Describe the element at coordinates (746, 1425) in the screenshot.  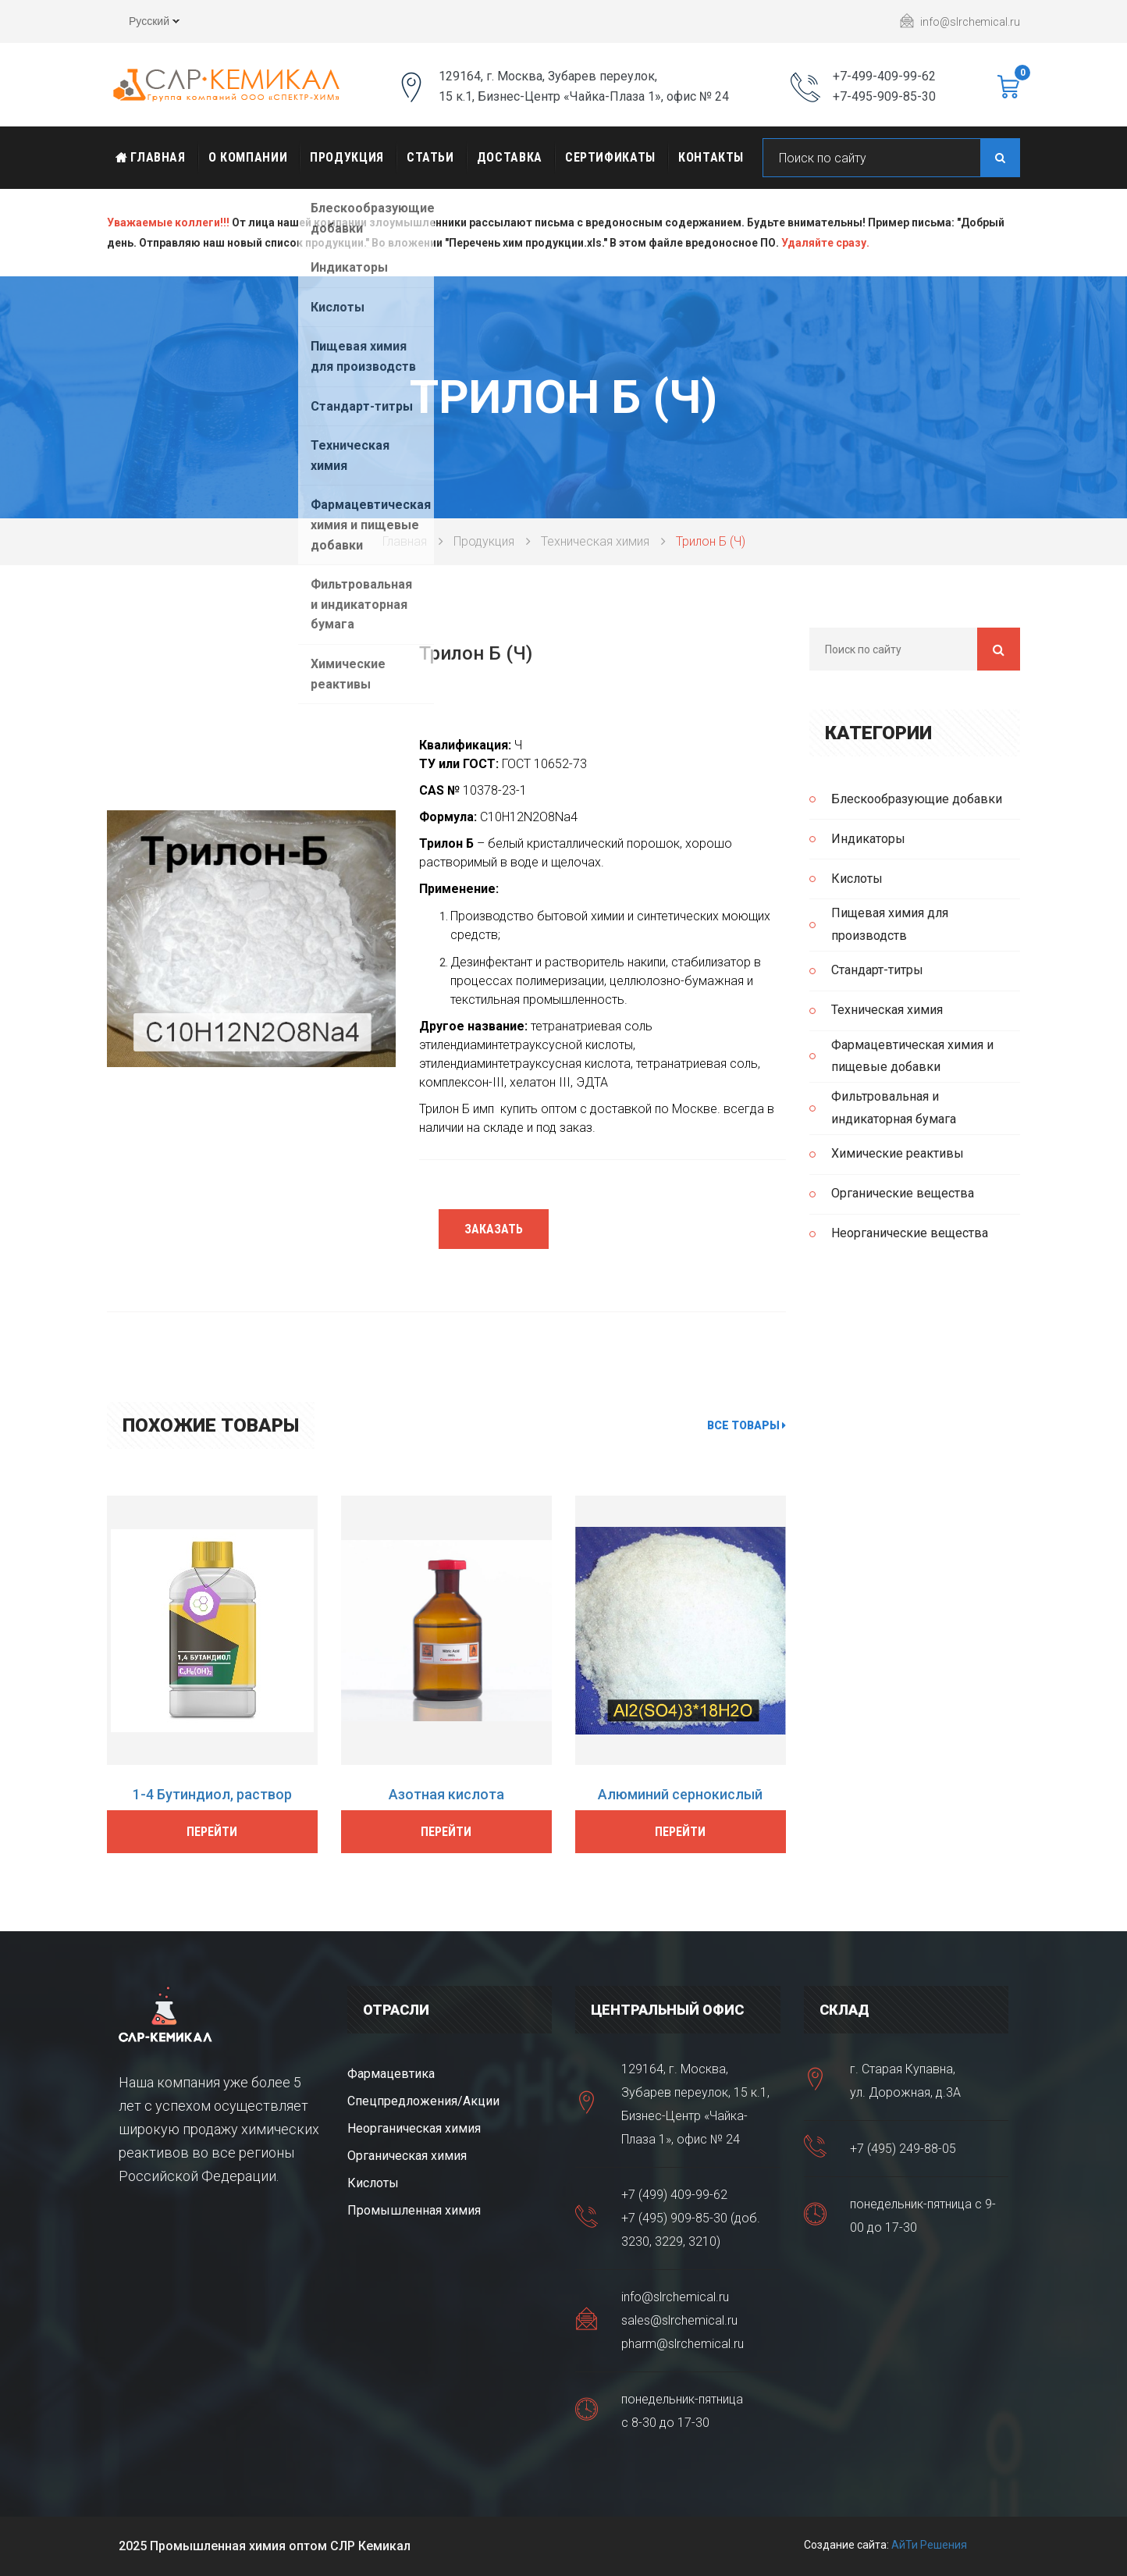
I see `Все товары` at that location.